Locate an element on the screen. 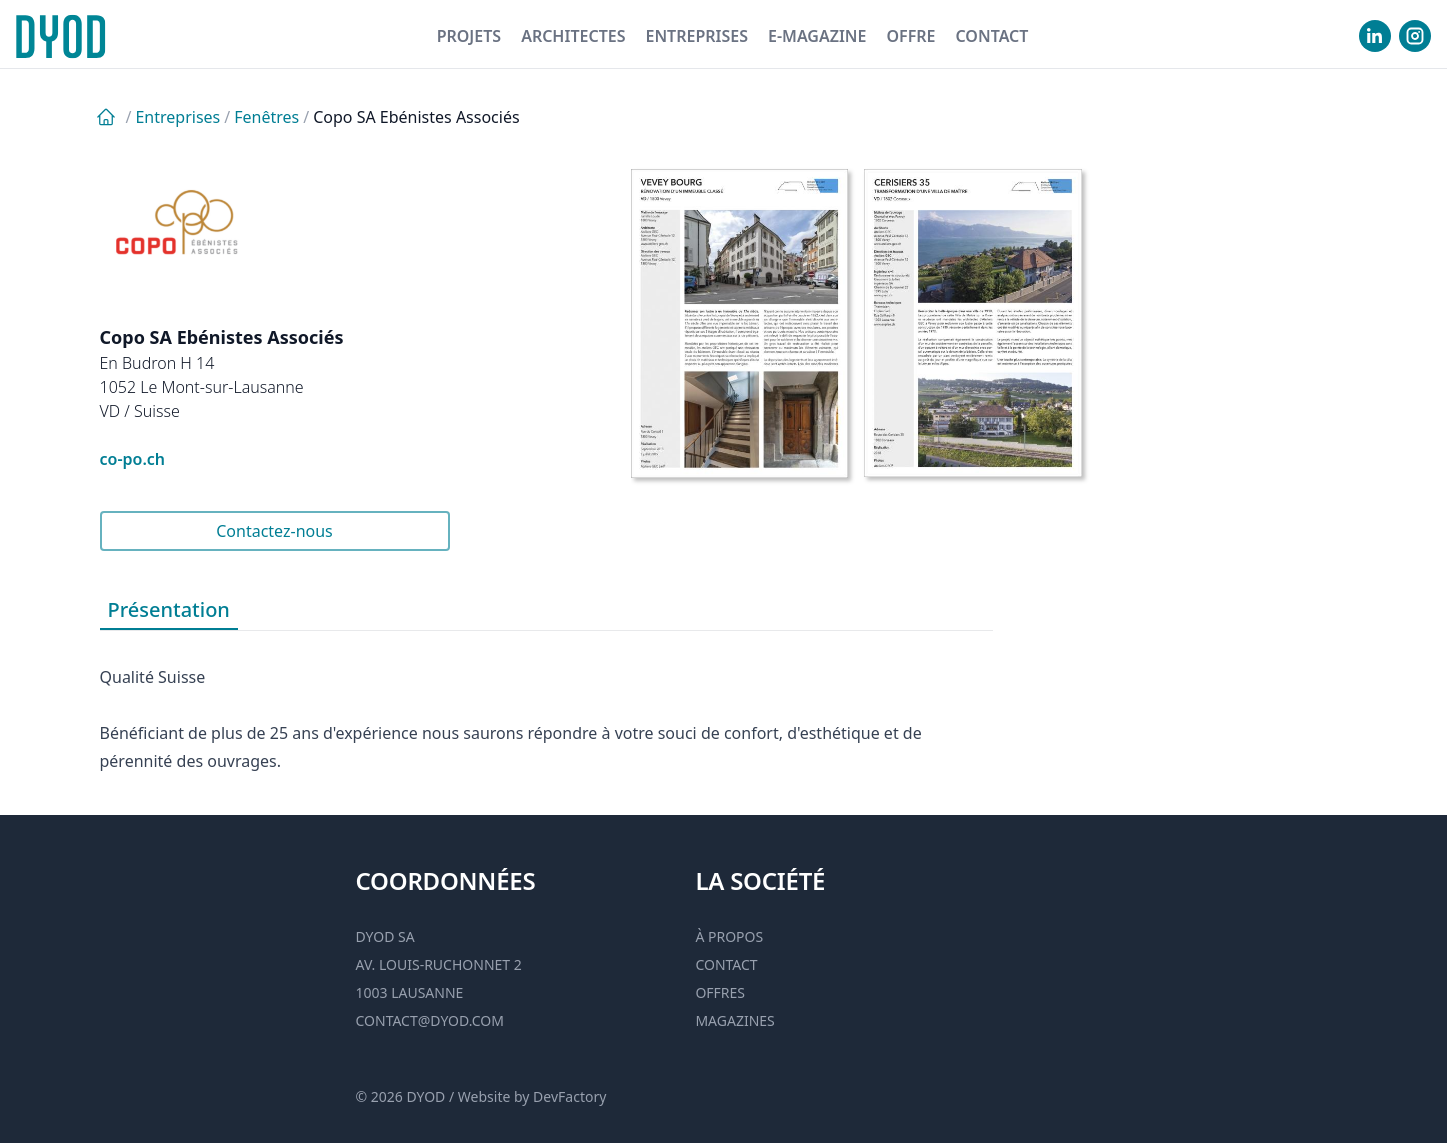 The height and width of the screenshot is (1143, 1447). [visiter notre Instgram] is located at coordinates (1415, 36).